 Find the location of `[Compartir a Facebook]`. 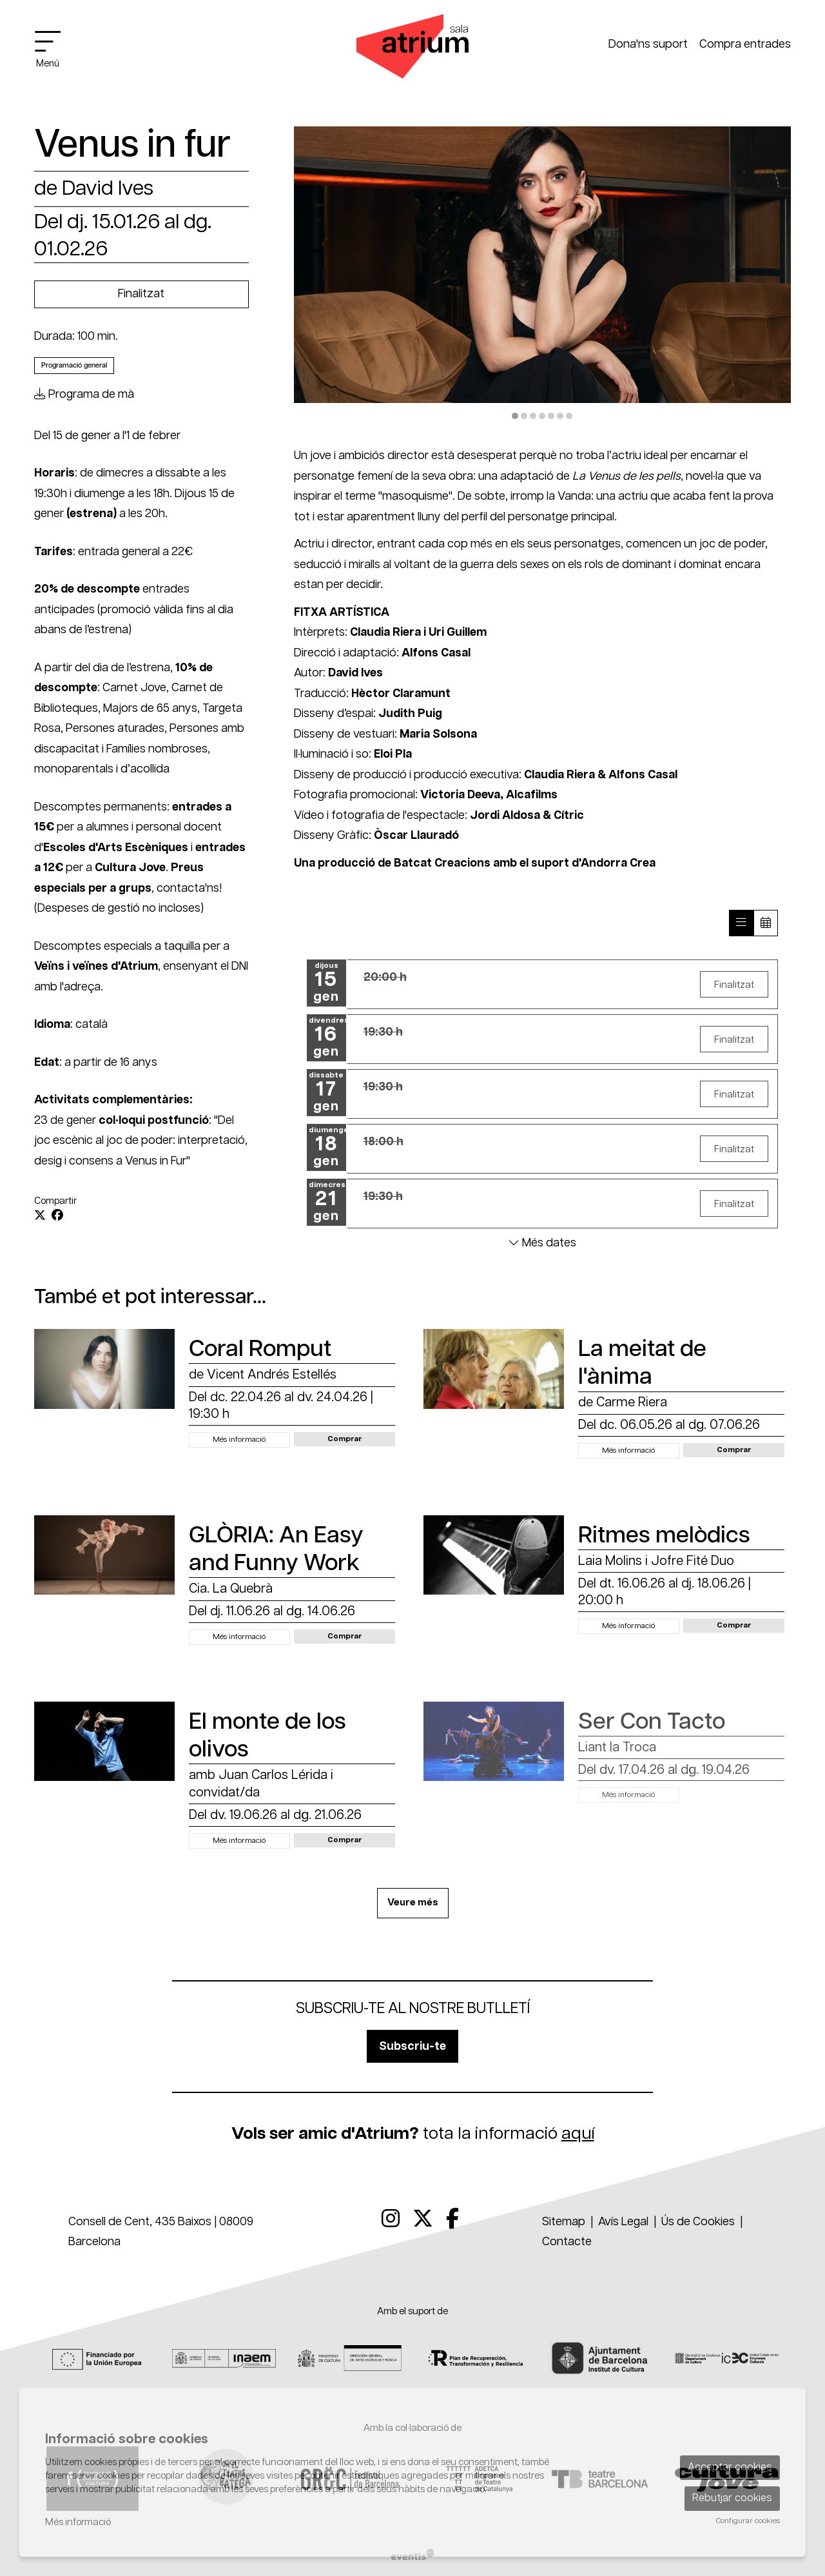

[Compartir a Facebook] is located at coordinates (57, 1216).